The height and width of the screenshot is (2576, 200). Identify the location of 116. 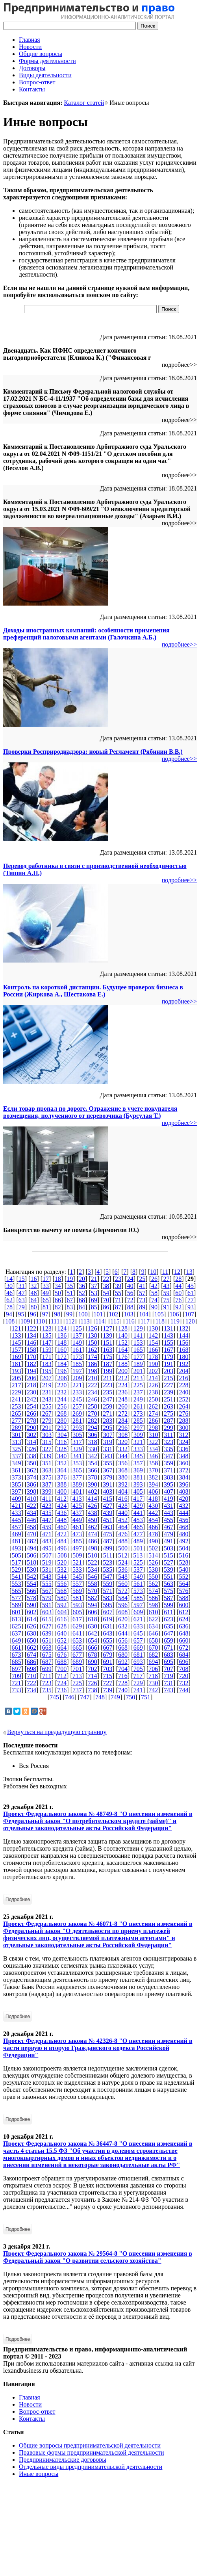
(129, 1321).